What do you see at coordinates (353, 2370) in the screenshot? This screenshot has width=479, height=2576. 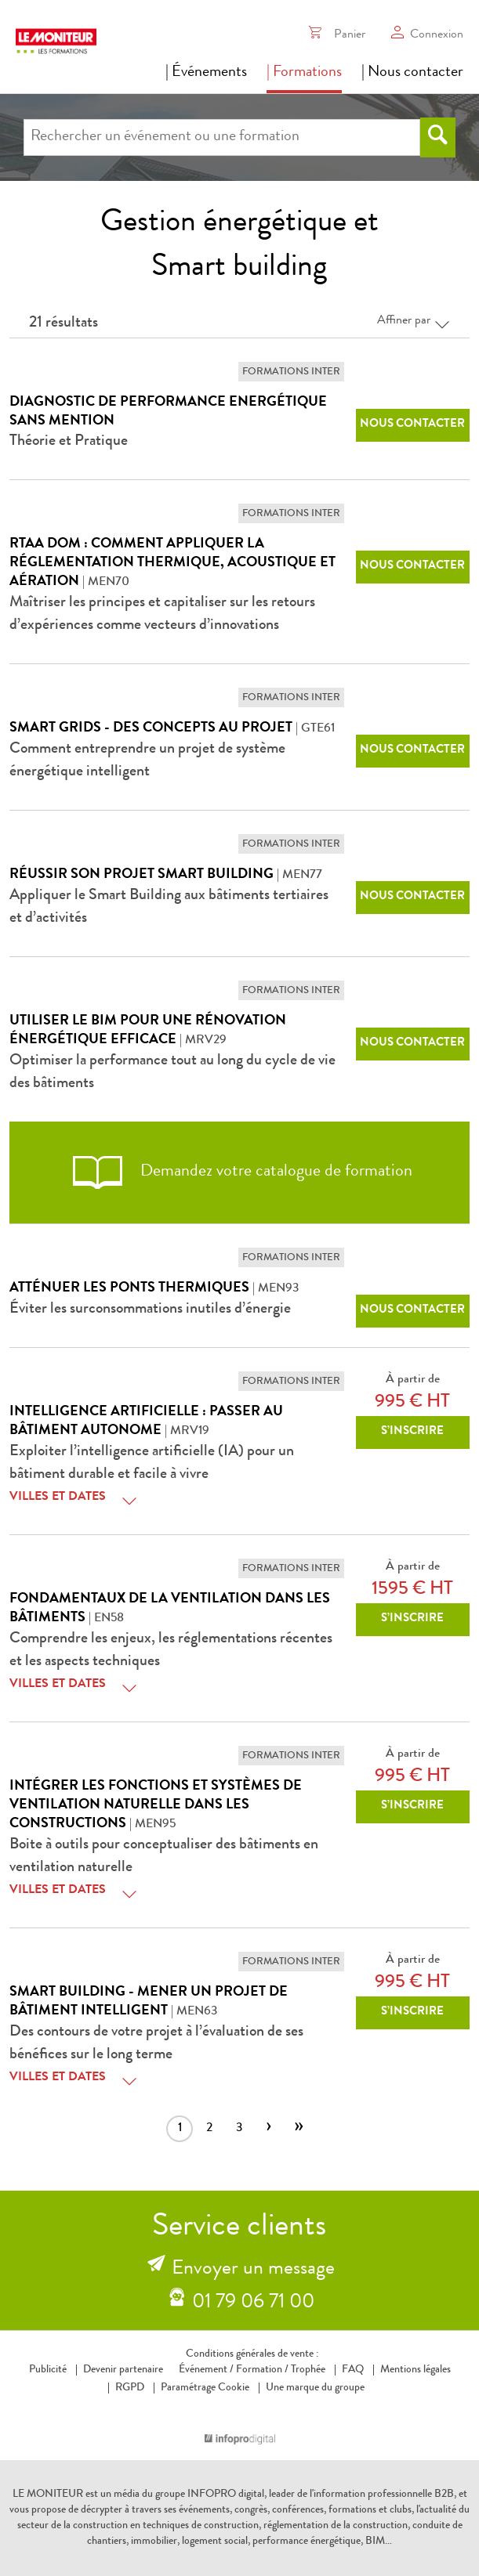 I see `FAQ` at bounding box center [353, 2370].